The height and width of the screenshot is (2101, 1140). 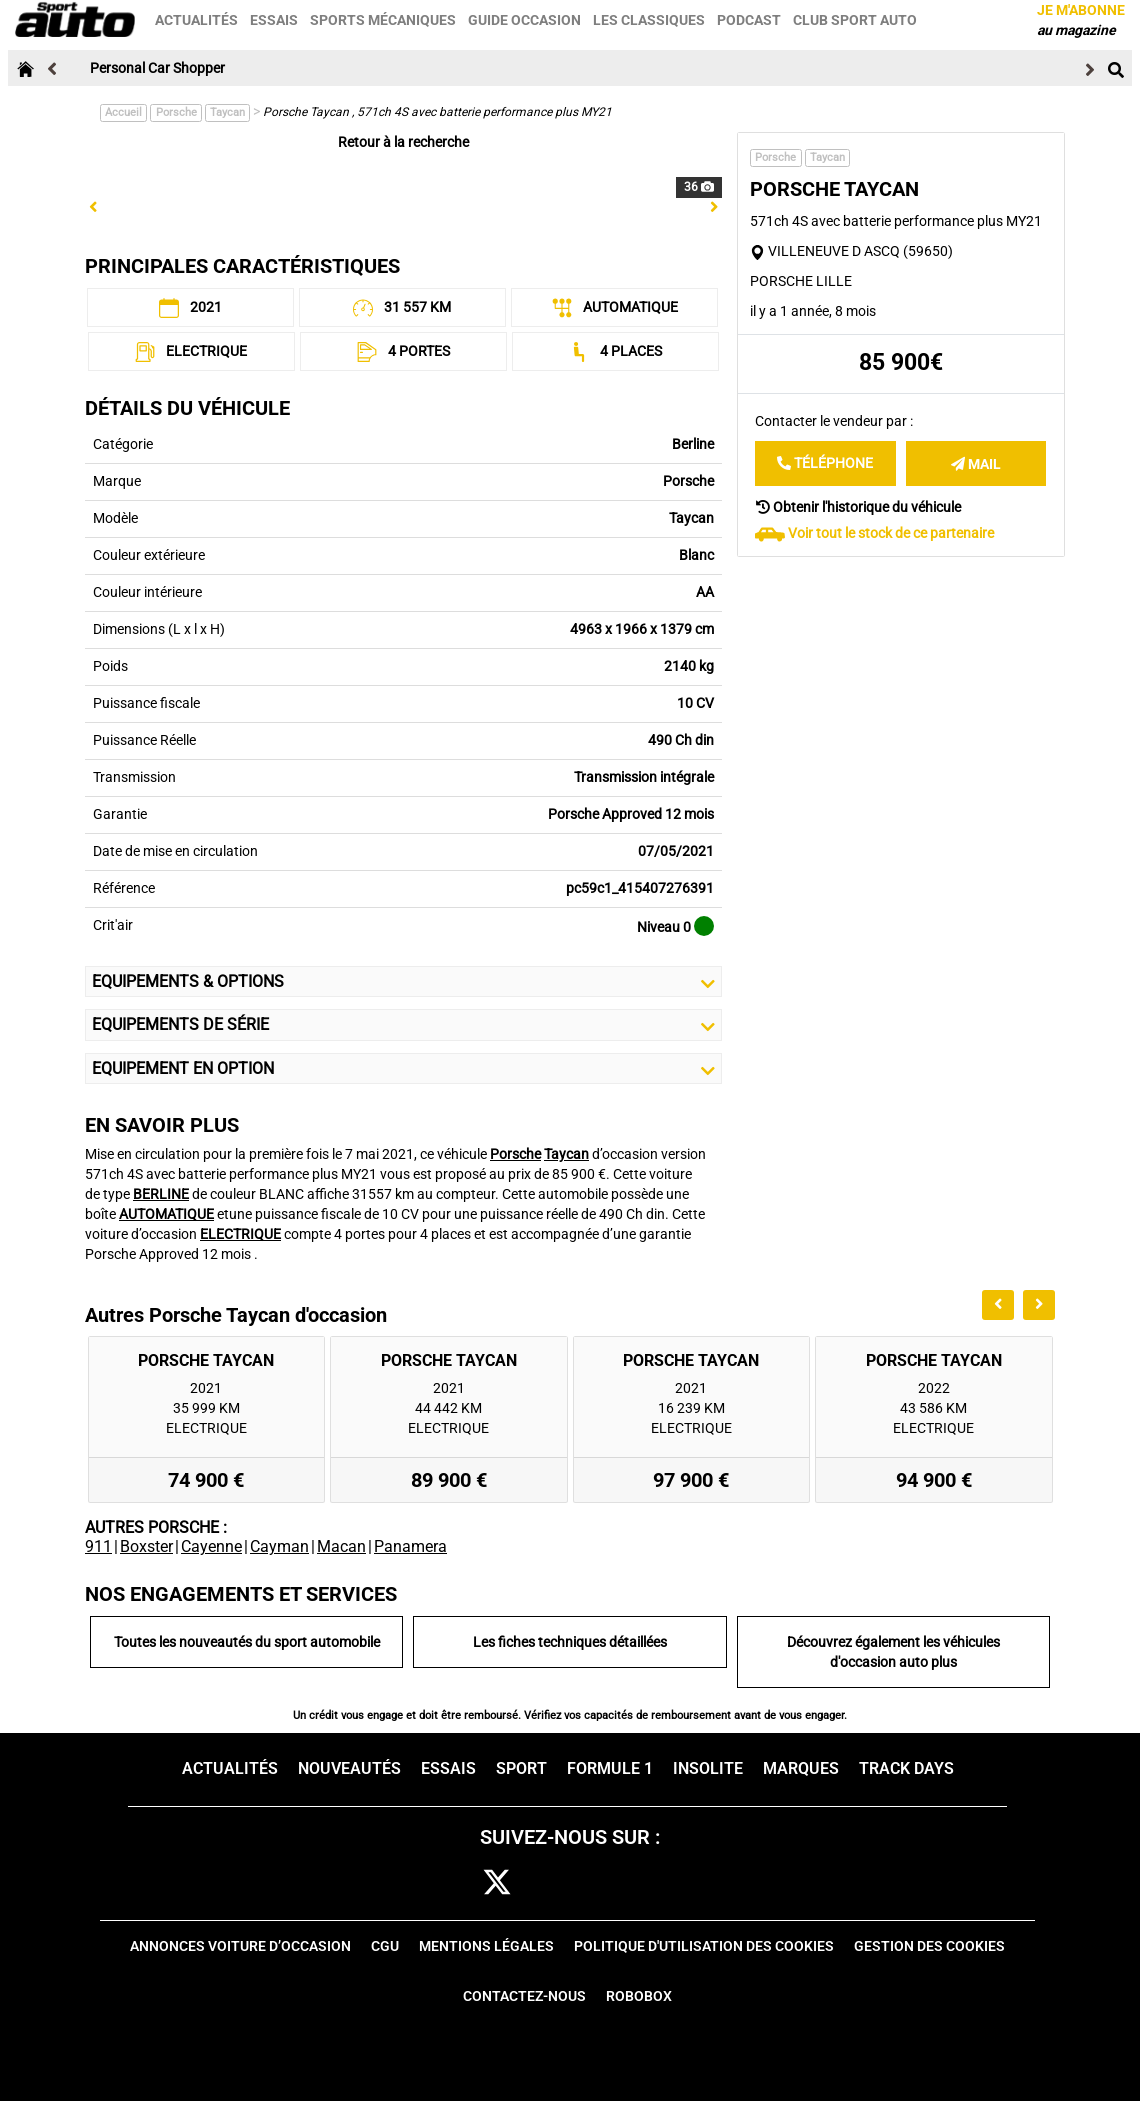 What do you see at coordinates (893, 1652) in the screenshot?
I see `Découvrez également les véhicules d'occasion auto plus` at bounding box center [893, 1652].